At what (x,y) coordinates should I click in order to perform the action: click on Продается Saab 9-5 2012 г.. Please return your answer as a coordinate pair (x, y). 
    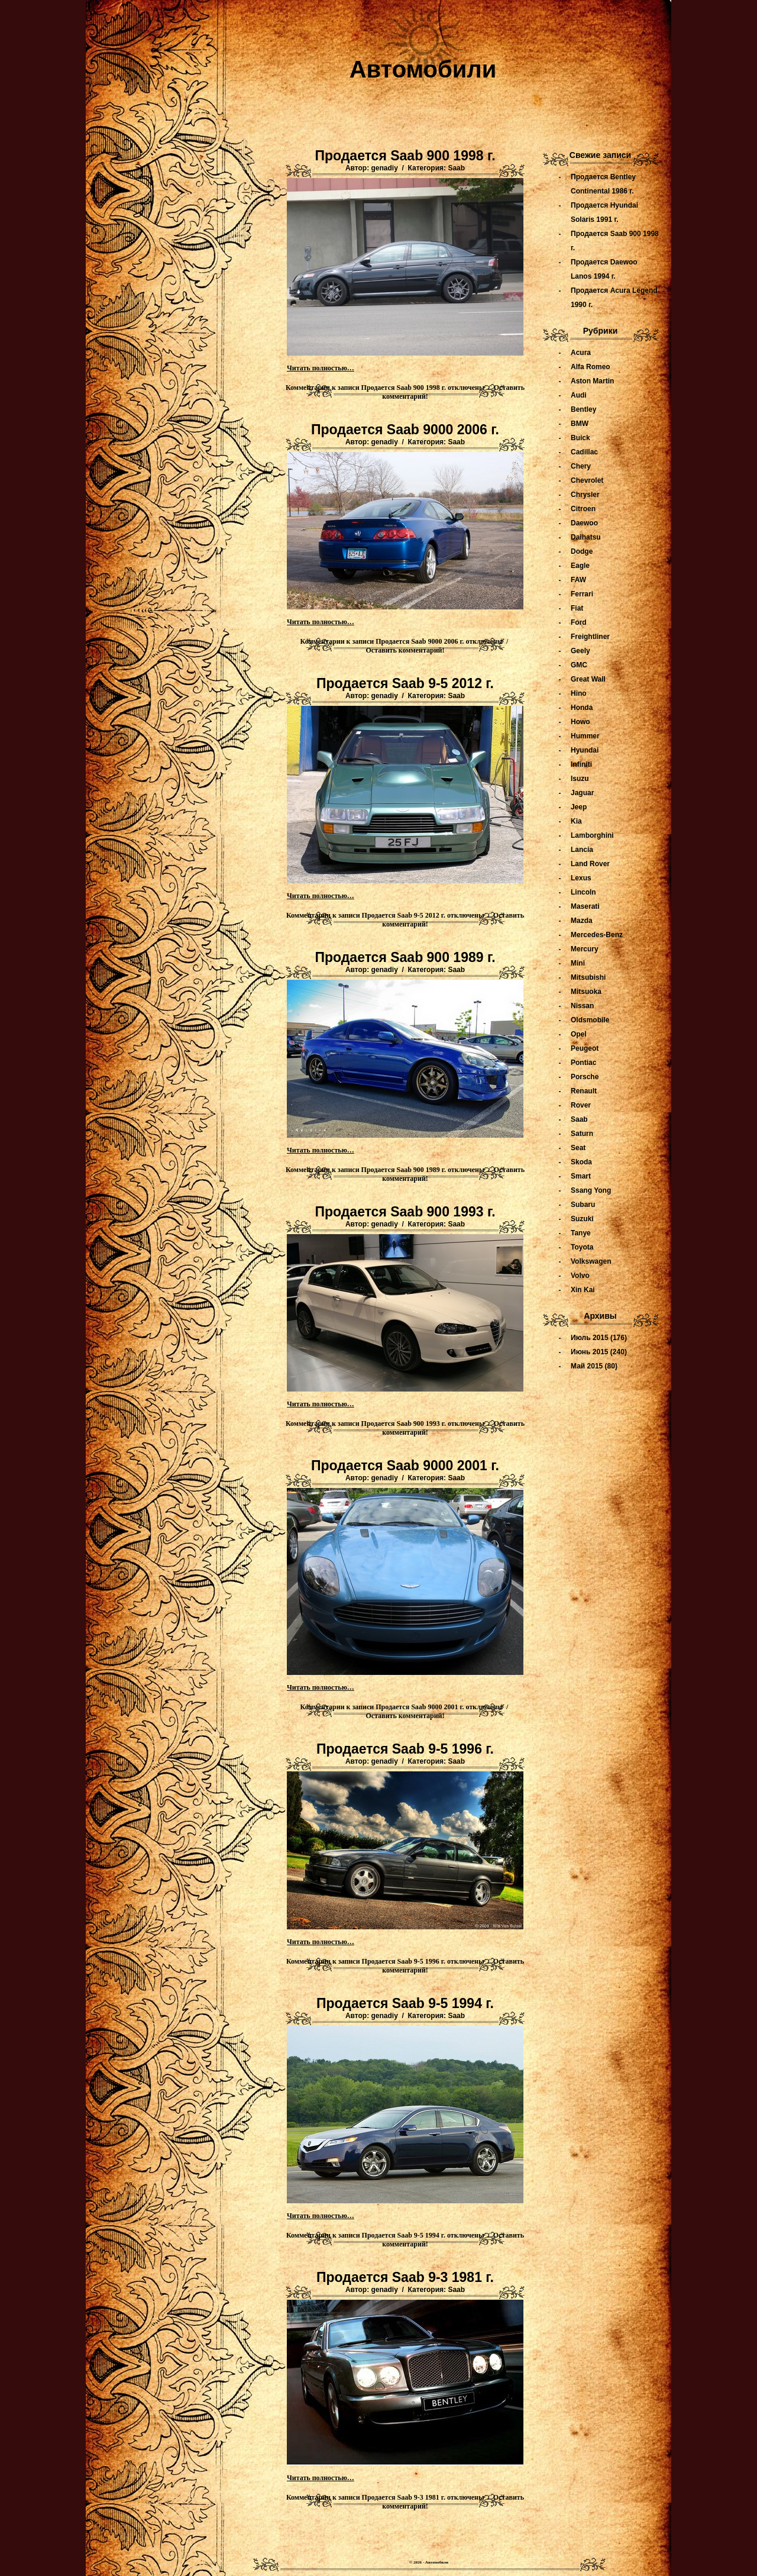
    Looking at the image, I should click on (405, 683).